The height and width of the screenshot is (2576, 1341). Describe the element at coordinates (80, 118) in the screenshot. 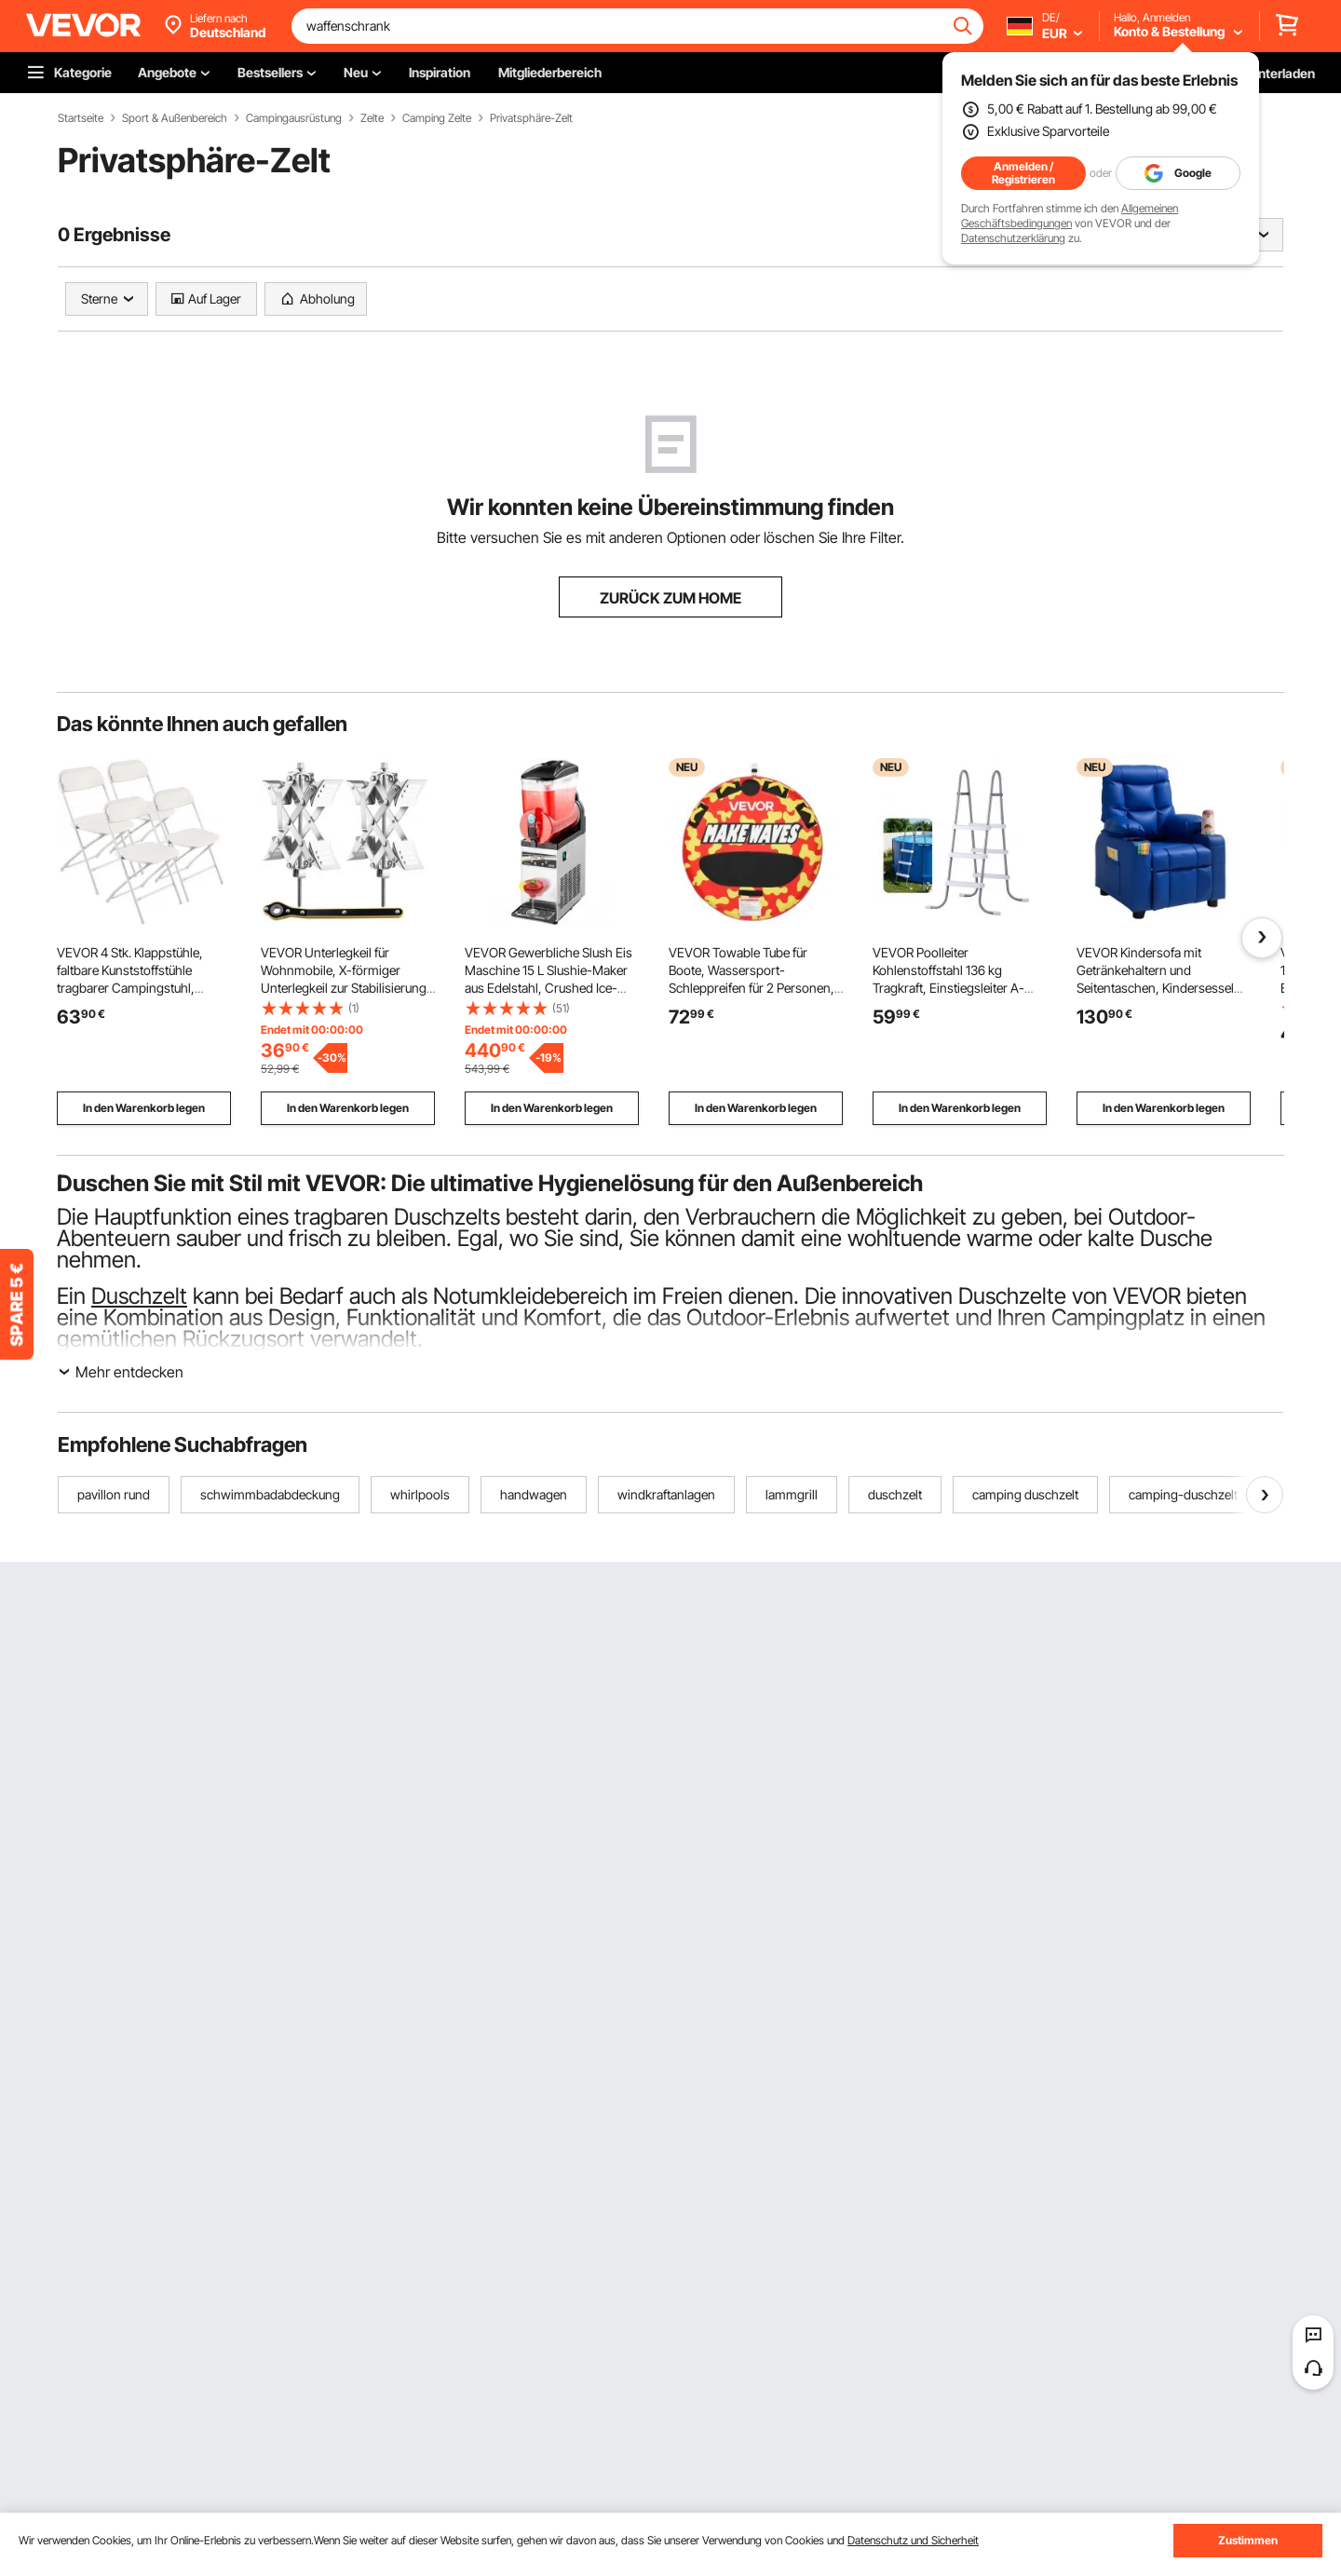

I see `Startseite` at that location.